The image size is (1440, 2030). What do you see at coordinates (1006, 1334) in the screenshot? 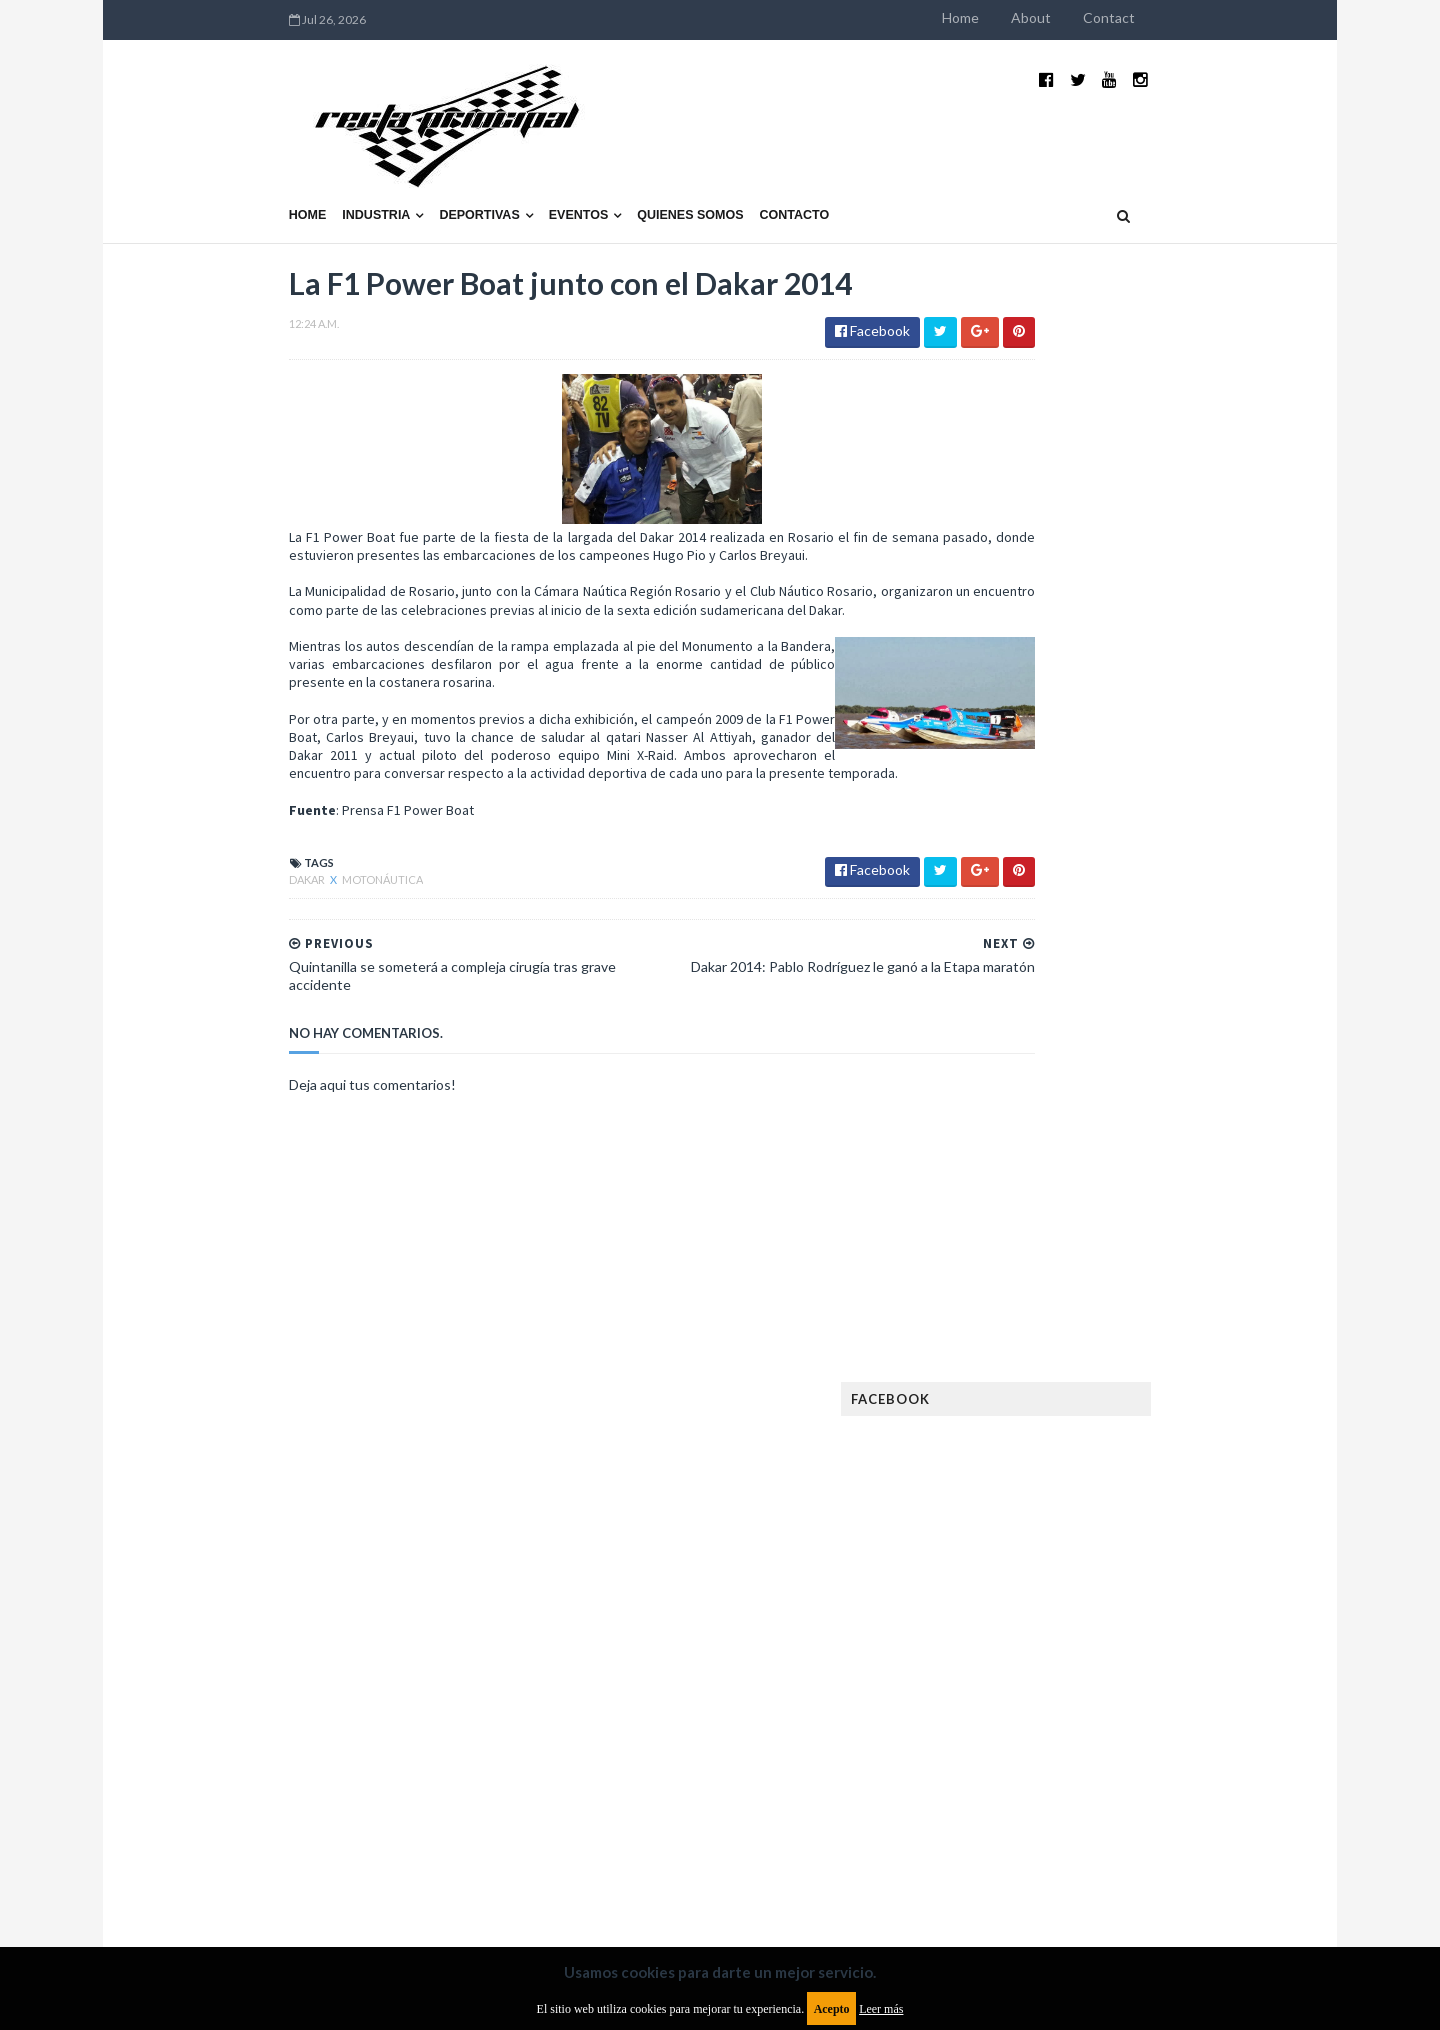
I see `Clásicas` at bounding box center [1006, 1334].